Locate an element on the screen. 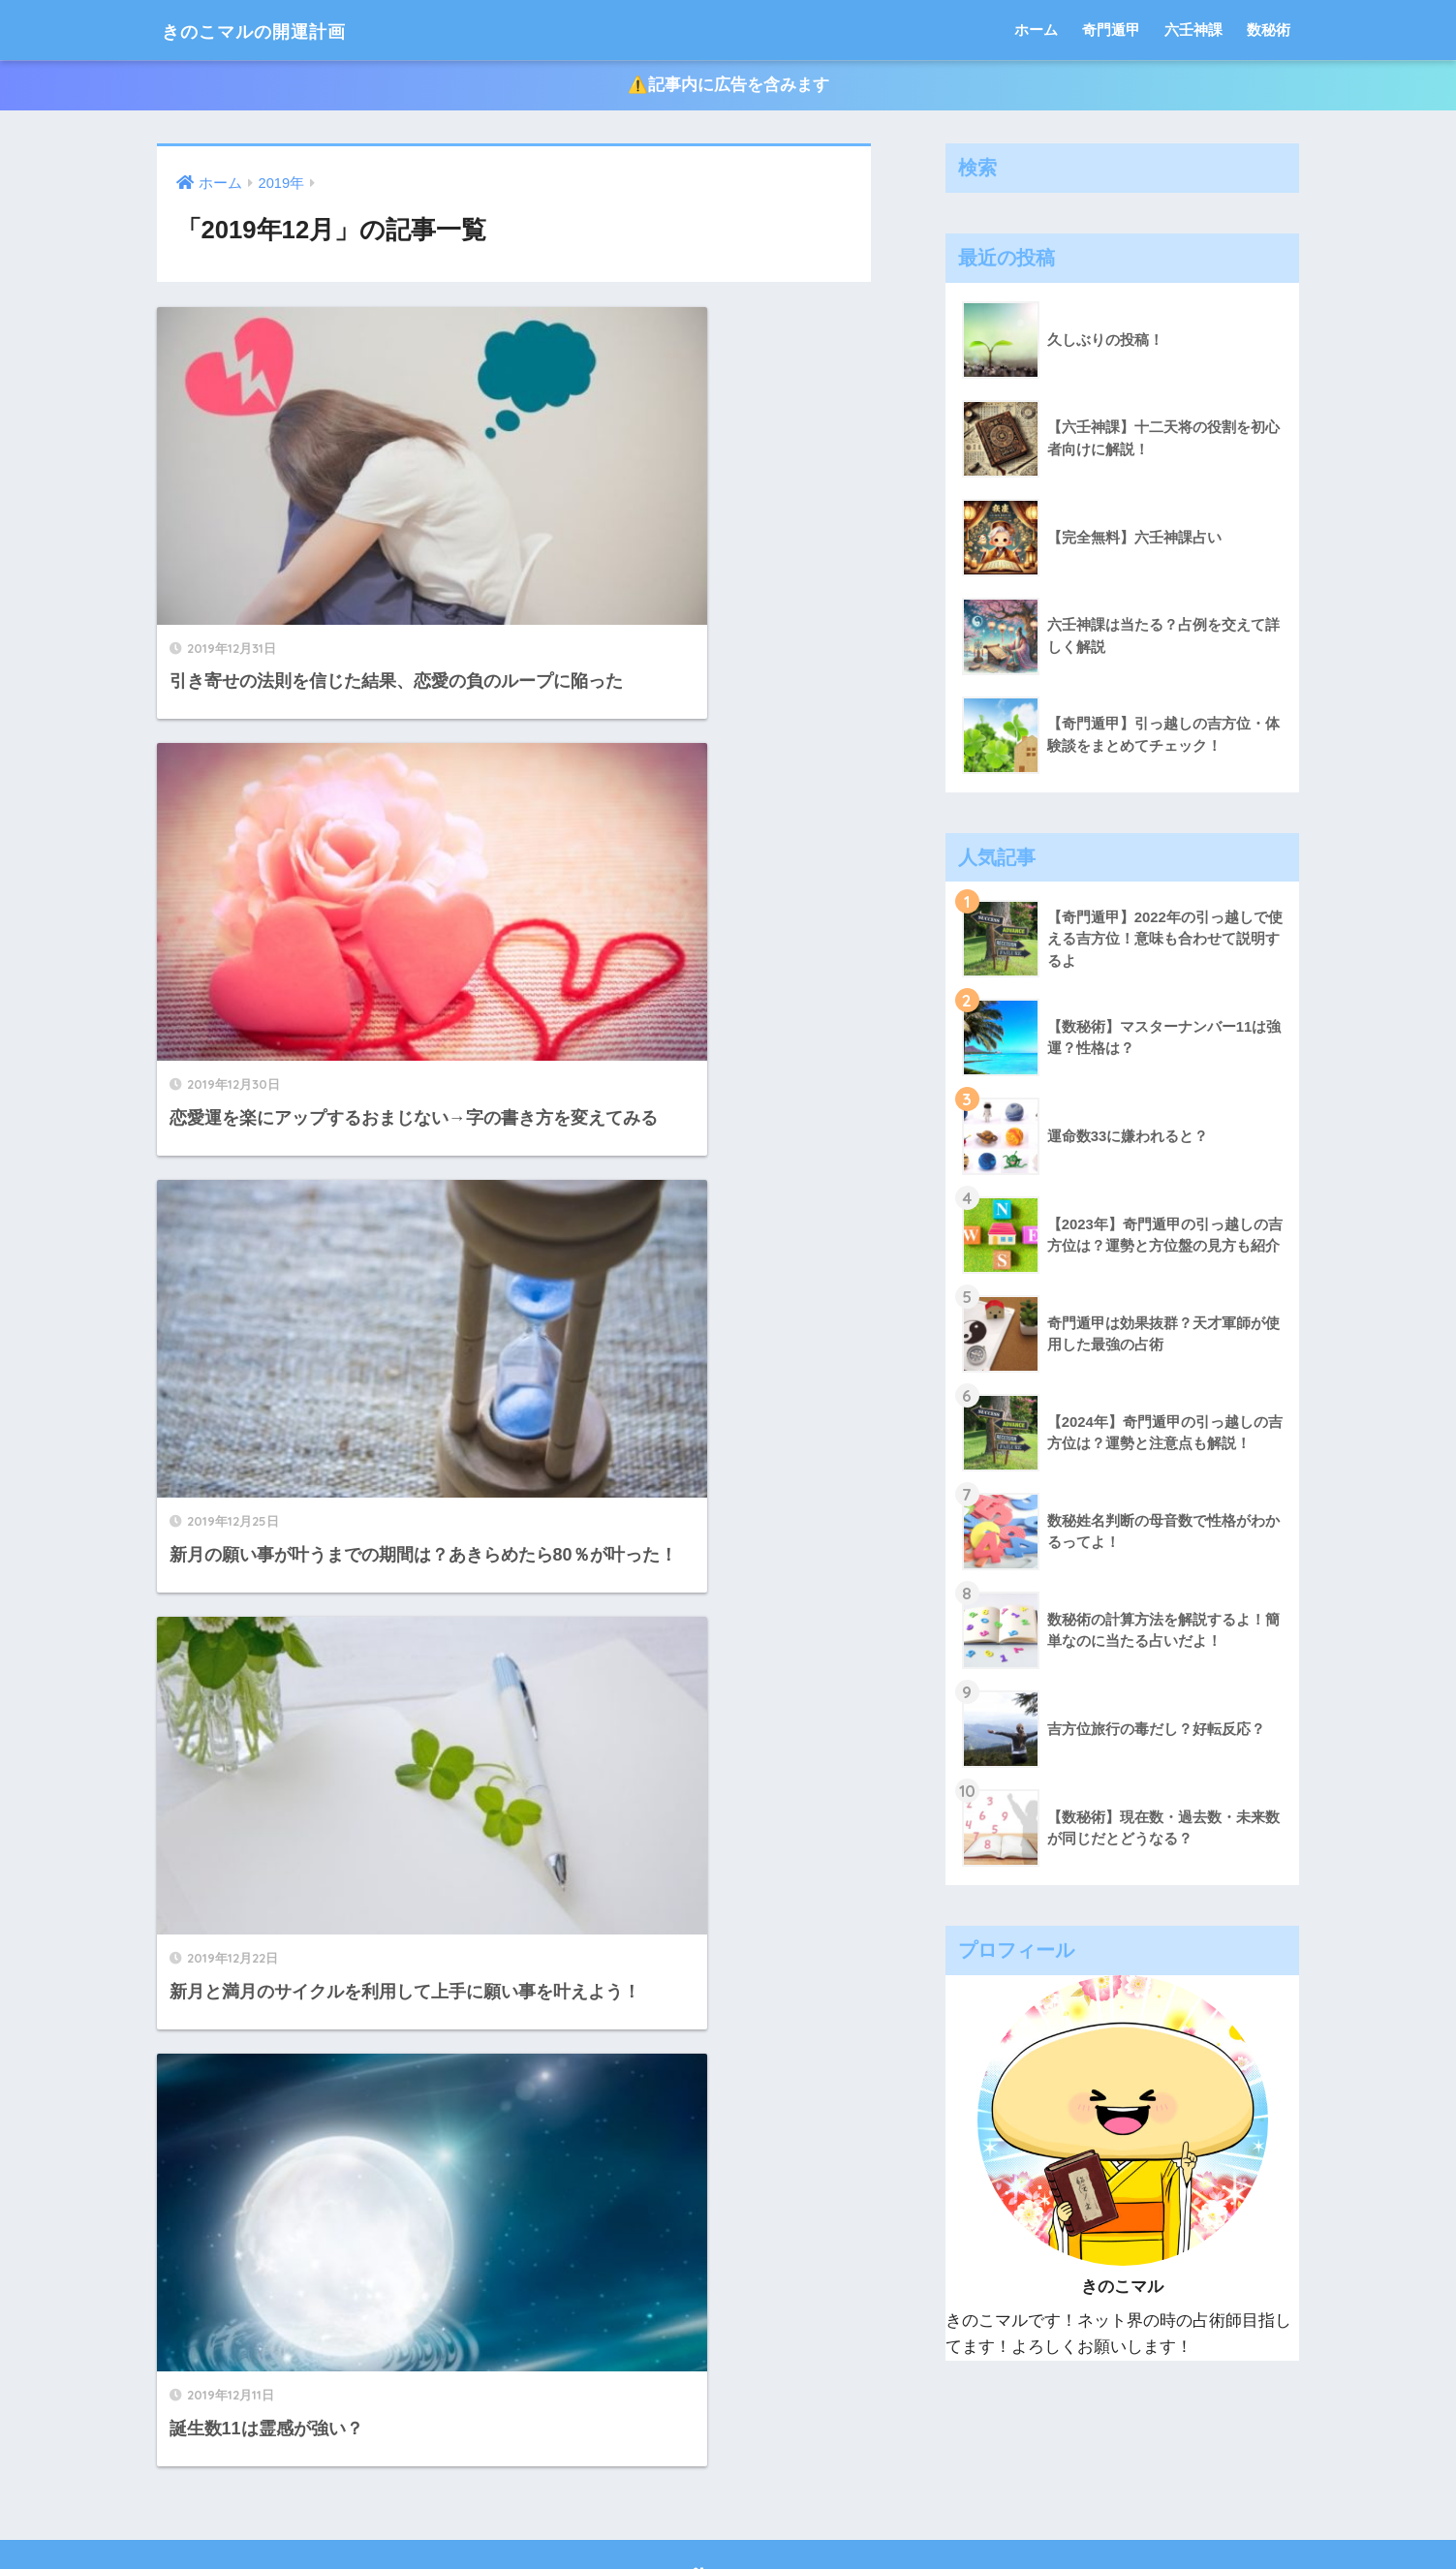  数秘術 is located at coordinates (1268, 29).